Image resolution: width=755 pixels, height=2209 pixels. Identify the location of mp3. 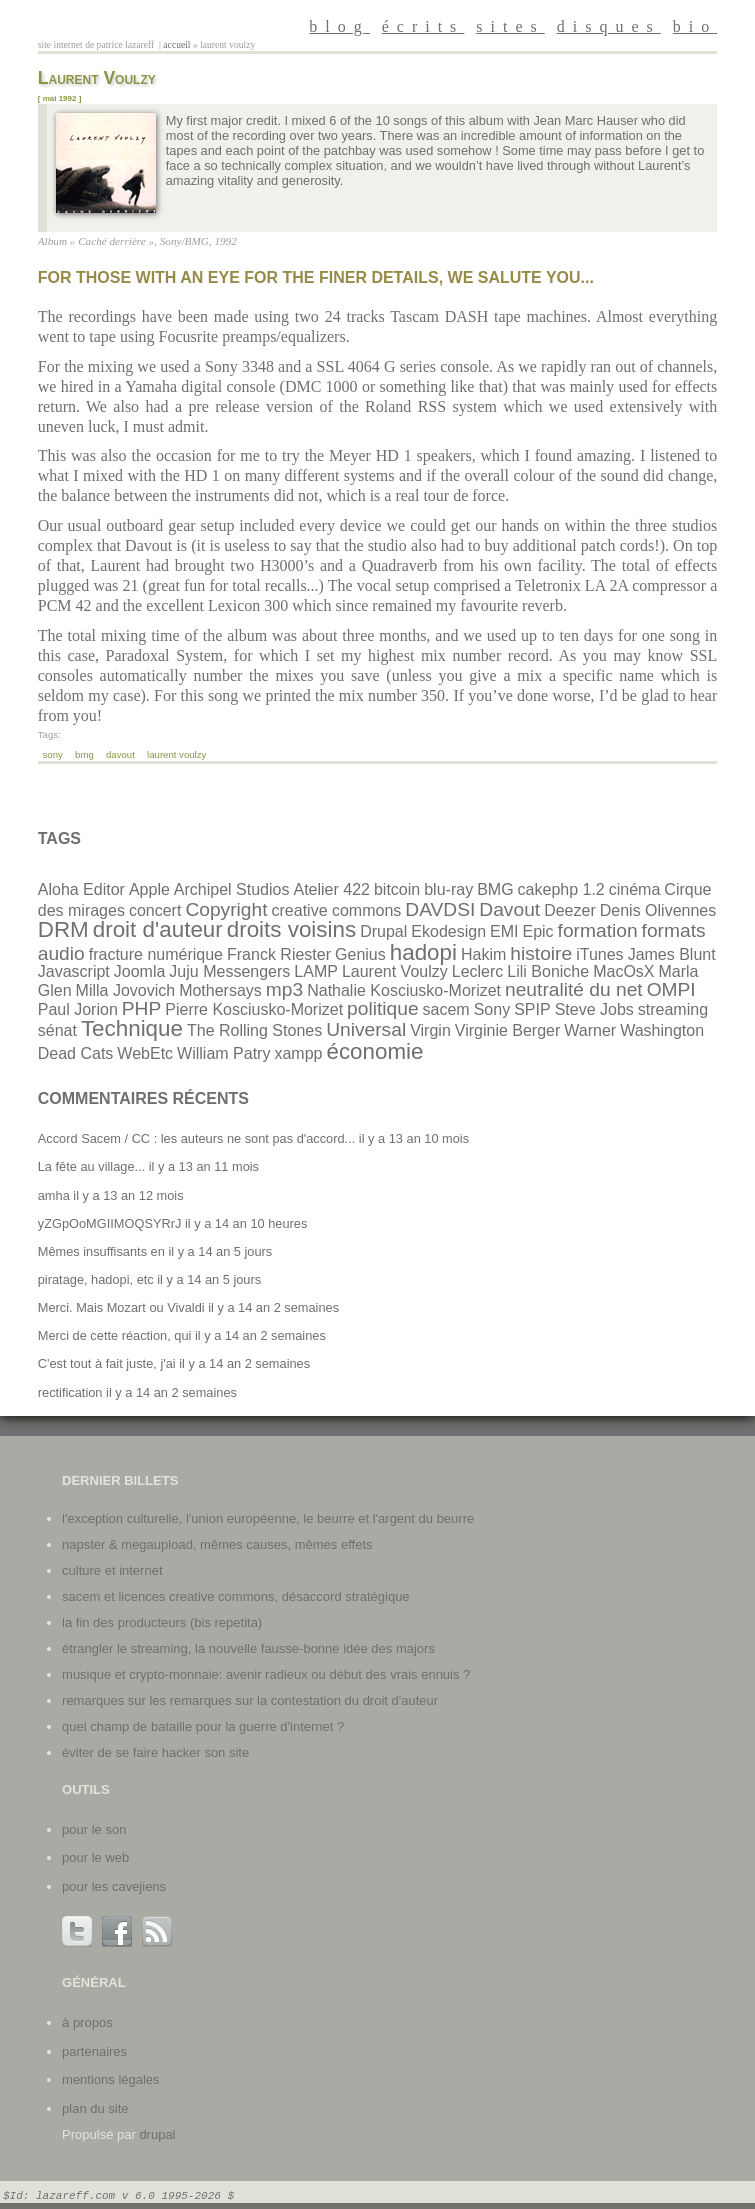
(284, 989).